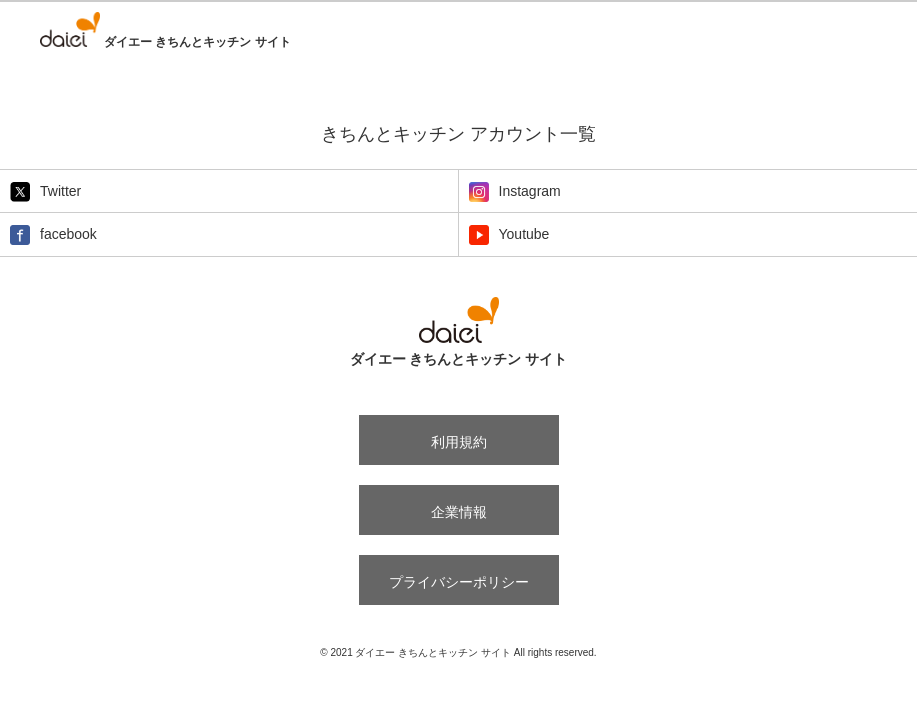 The height and width of the screenshot is (720, 917). I want to click on 利用規約, so click(459, 442).